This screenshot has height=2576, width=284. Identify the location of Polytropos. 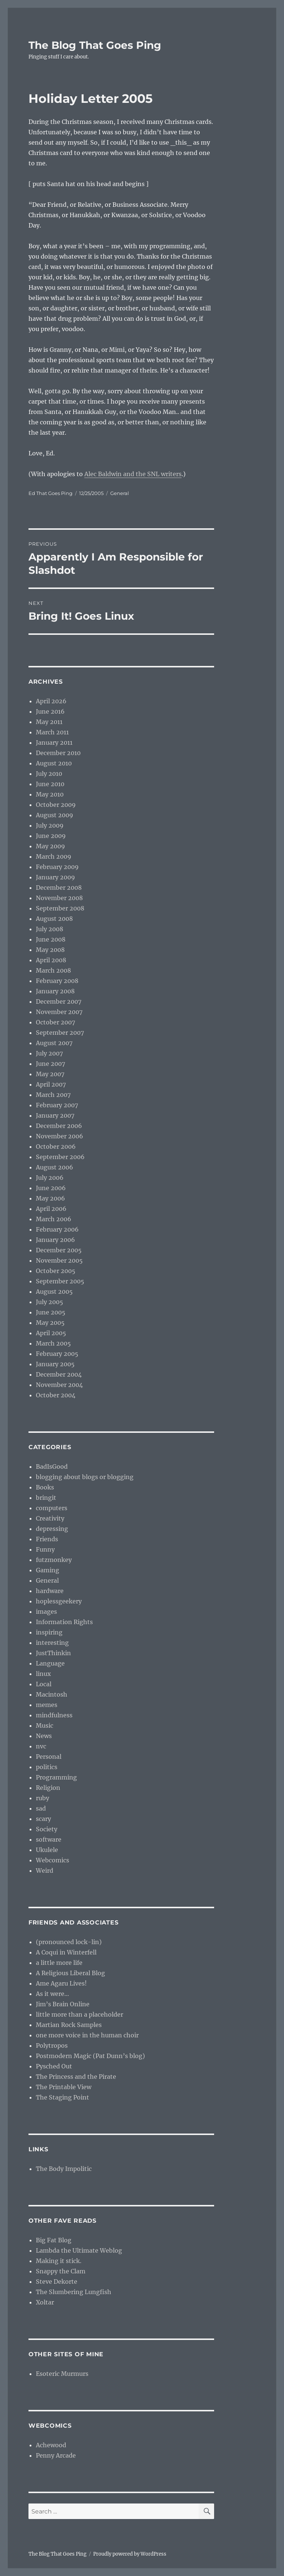
(52, 2045).